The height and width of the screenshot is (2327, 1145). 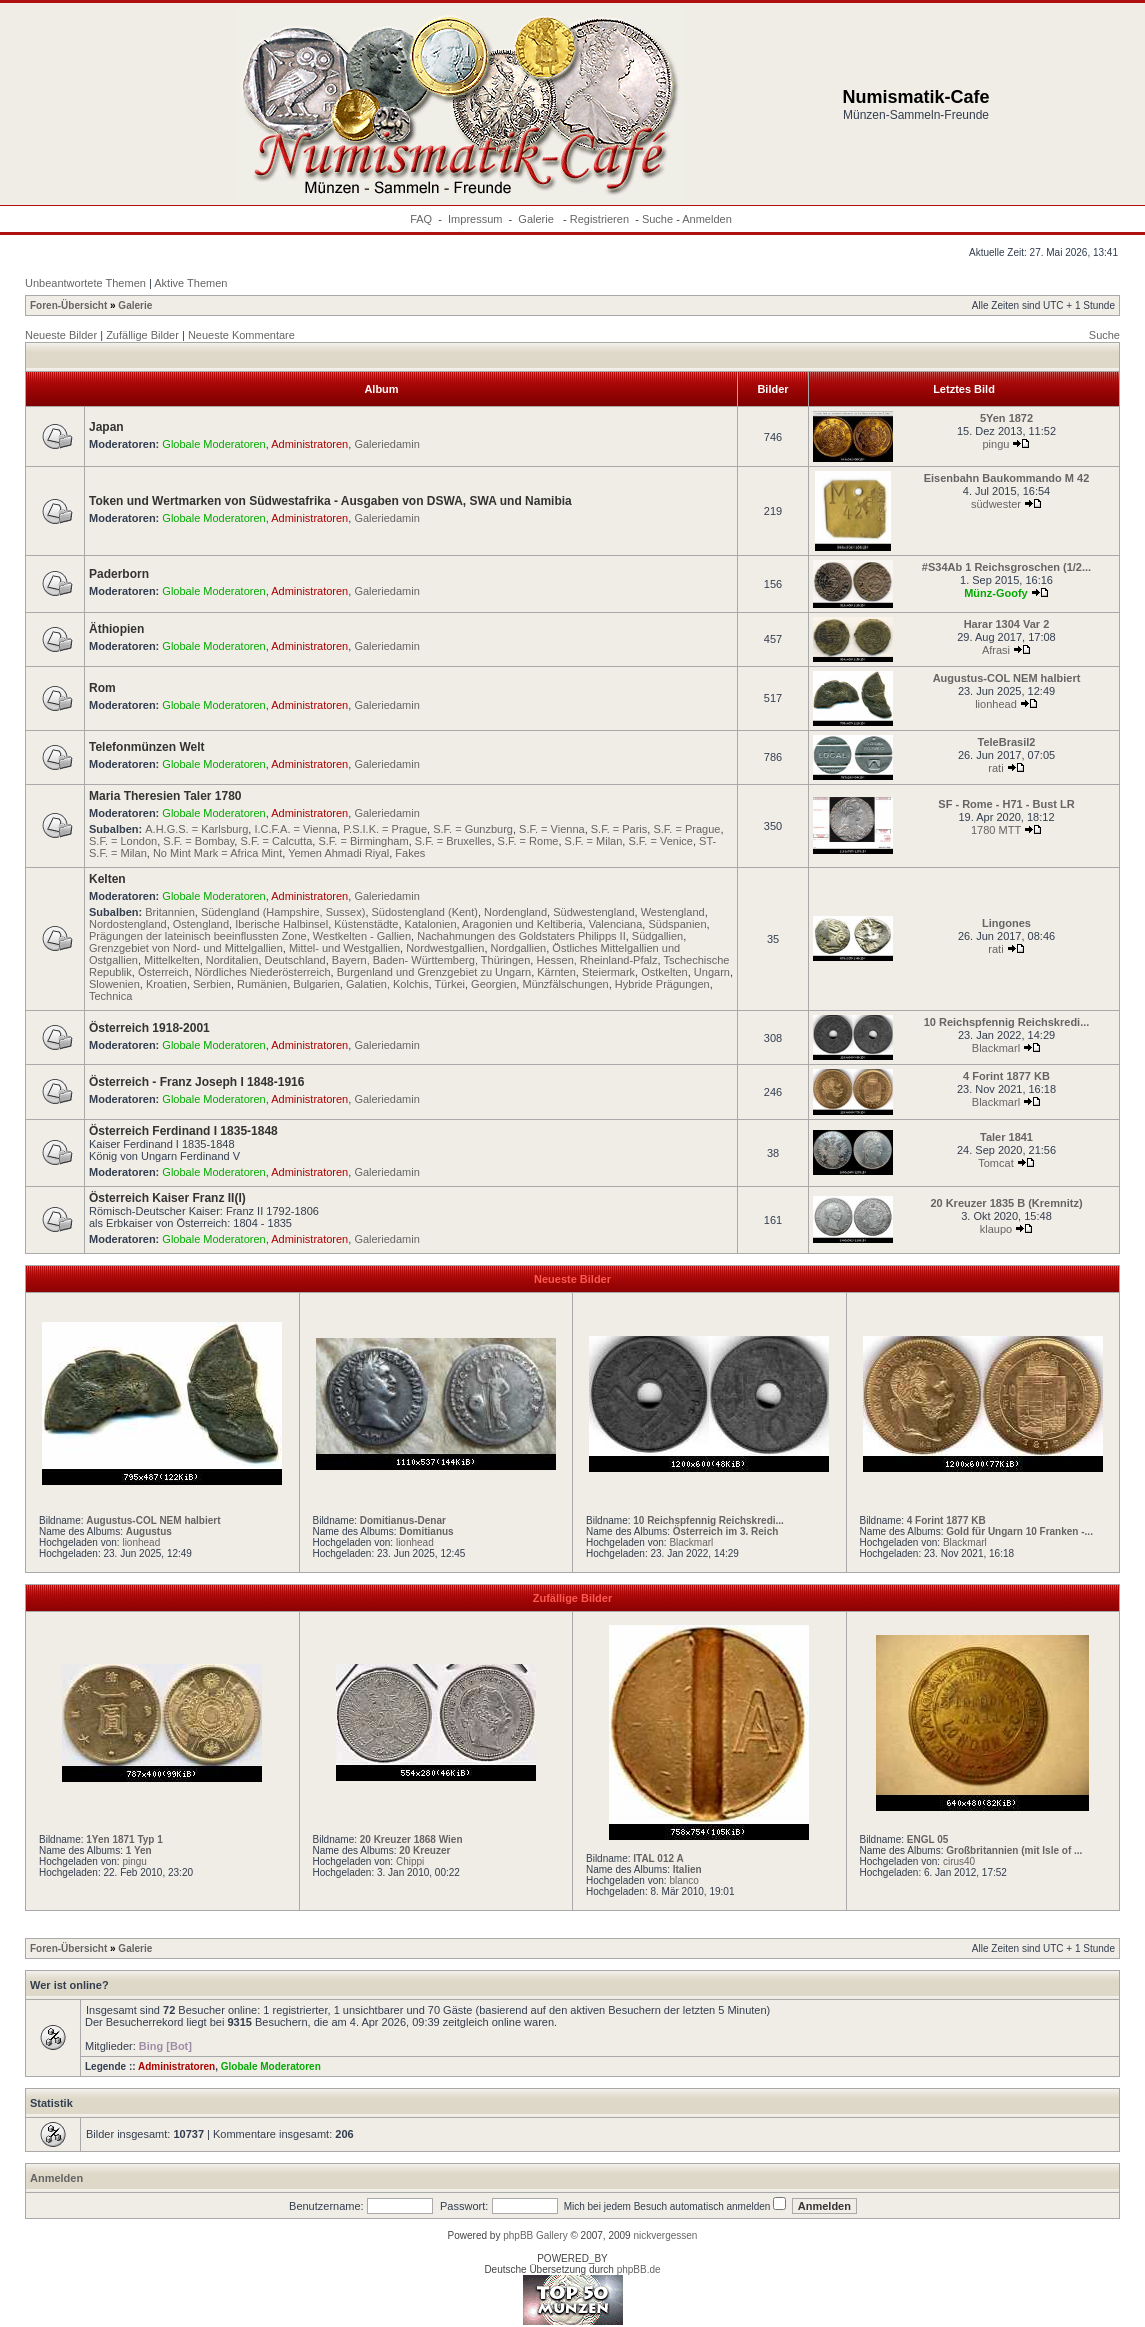 I want to click on S.F. = Vienna, so click(x=552, y=829).